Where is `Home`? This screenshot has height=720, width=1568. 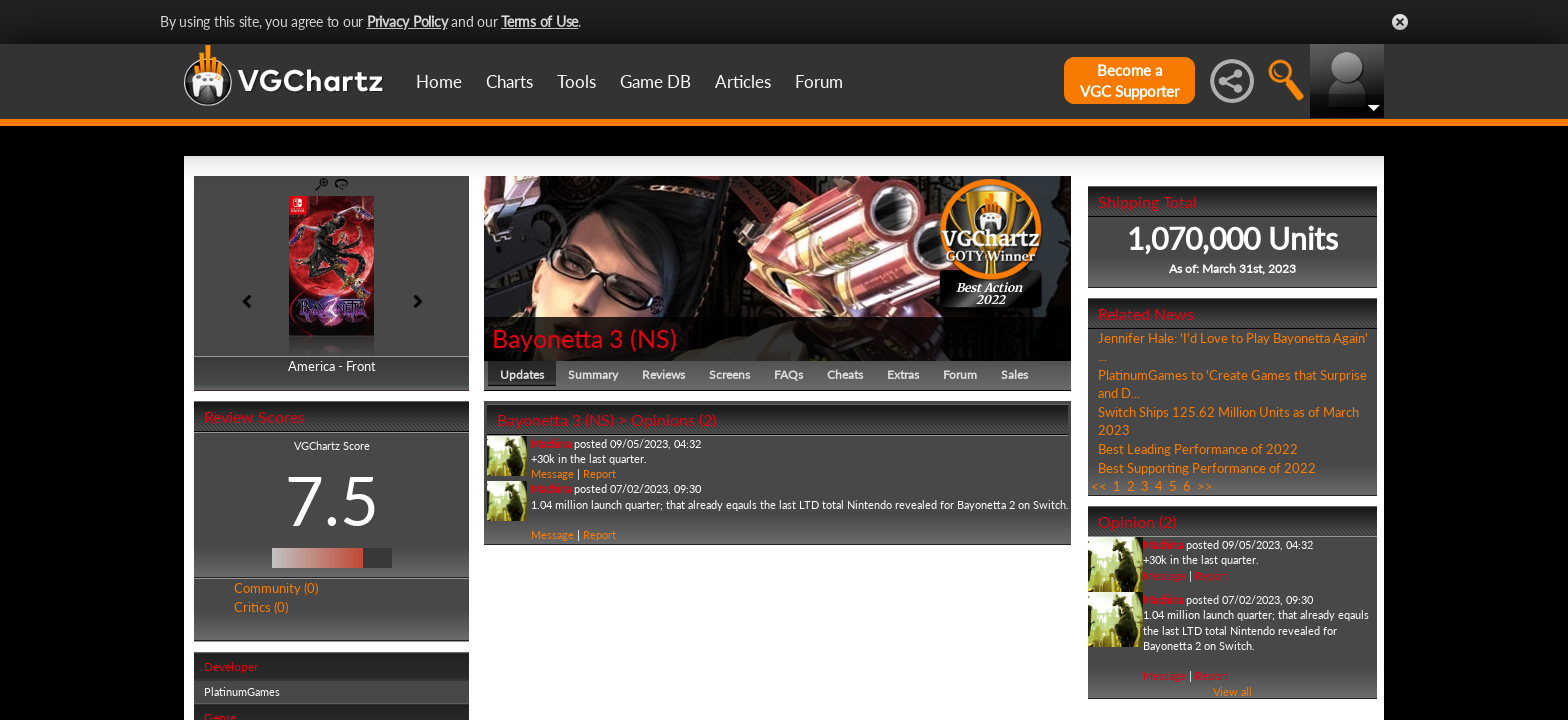
Home is located at coordinates (439, 81).